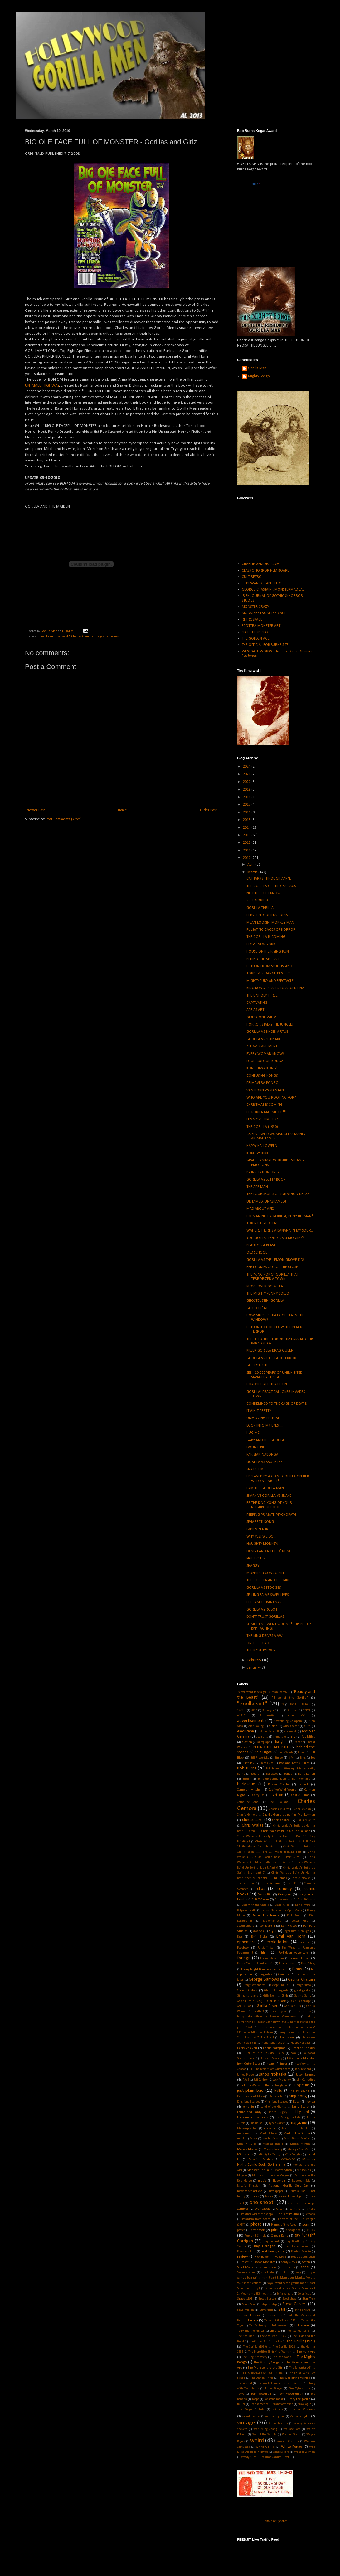  What do you see at coordinates (275, 2331) in the screenshot?
I see `the Ape` at bounding box center [275, 2331].